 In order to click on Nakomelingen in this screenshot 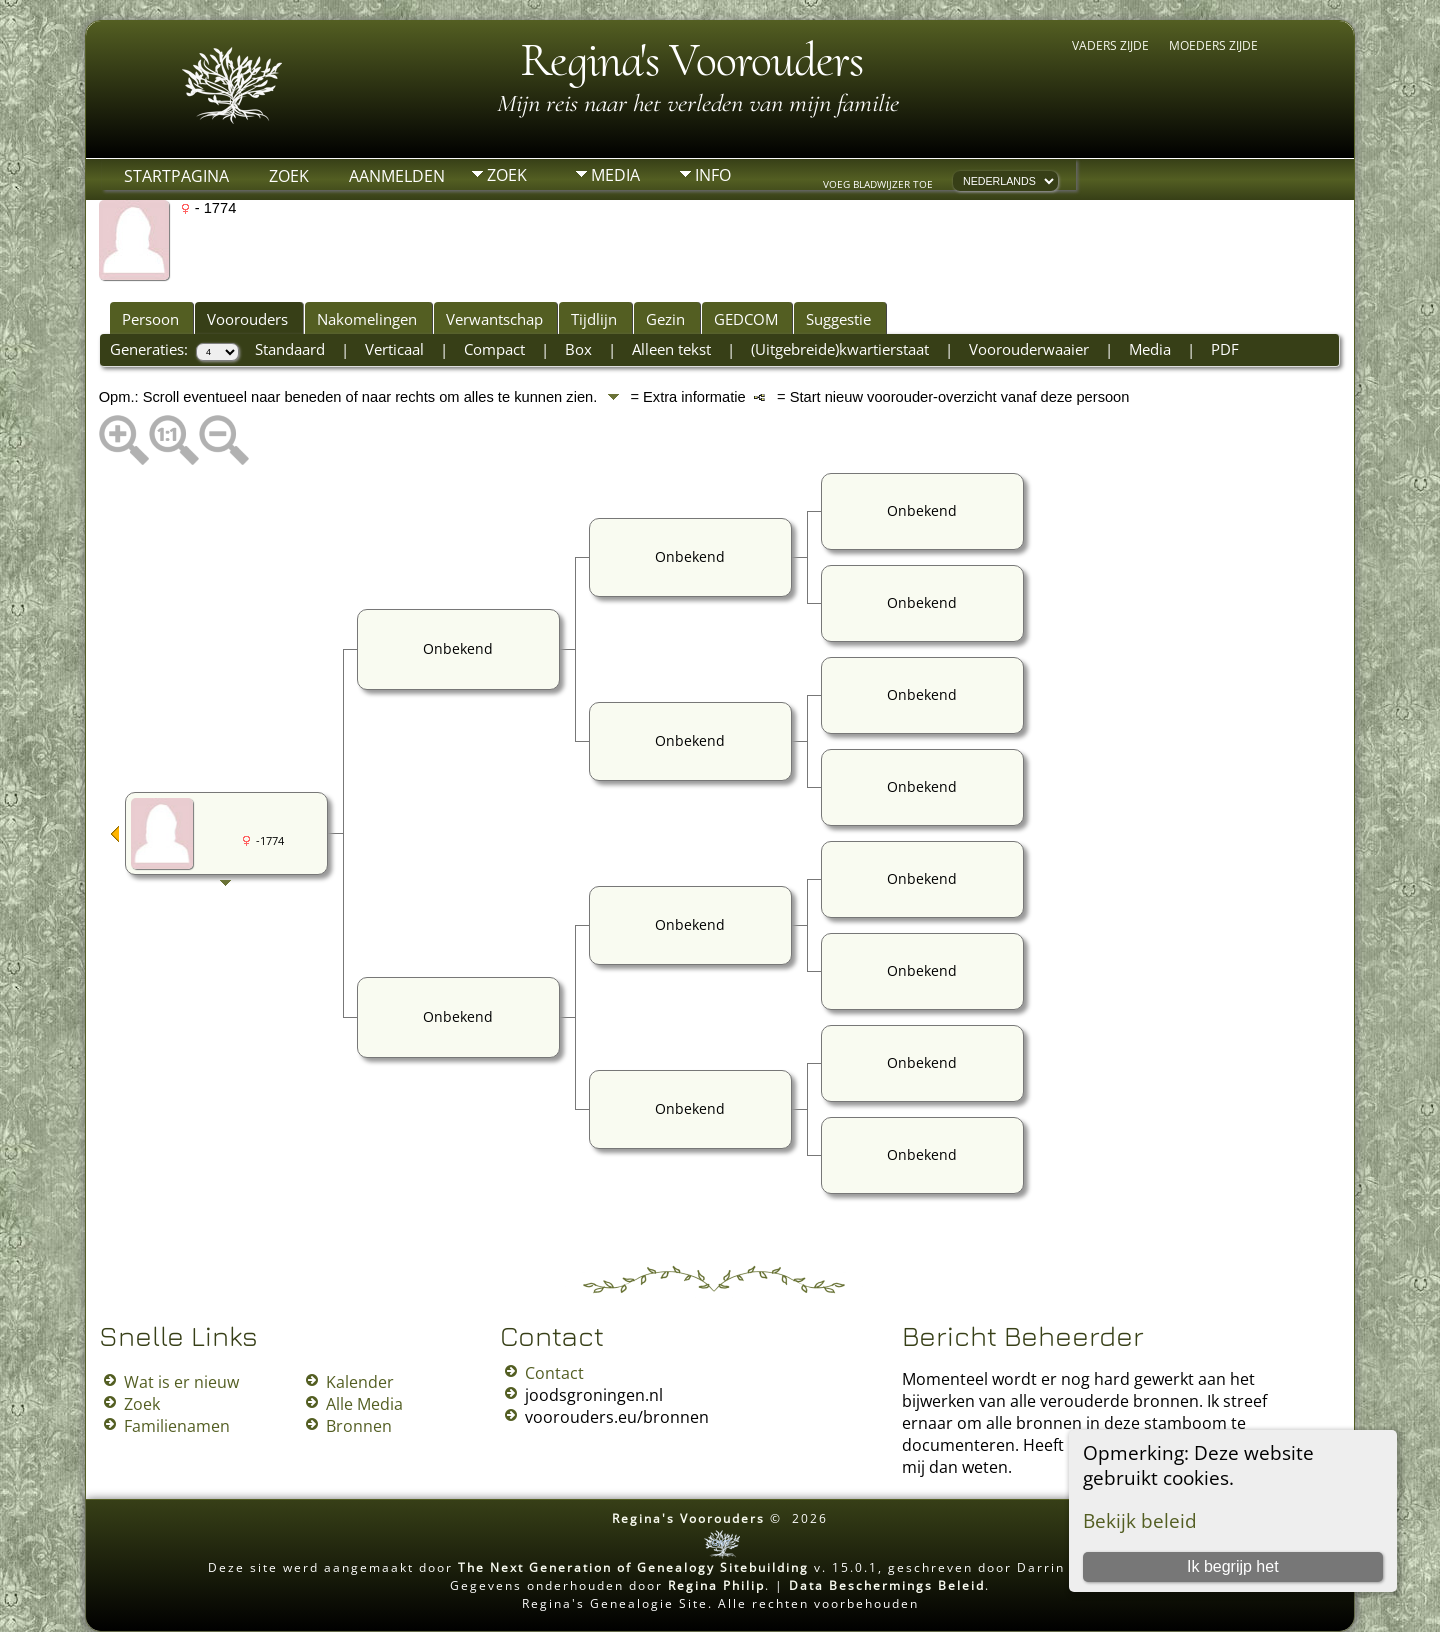, I will do `click(367, 319)`.